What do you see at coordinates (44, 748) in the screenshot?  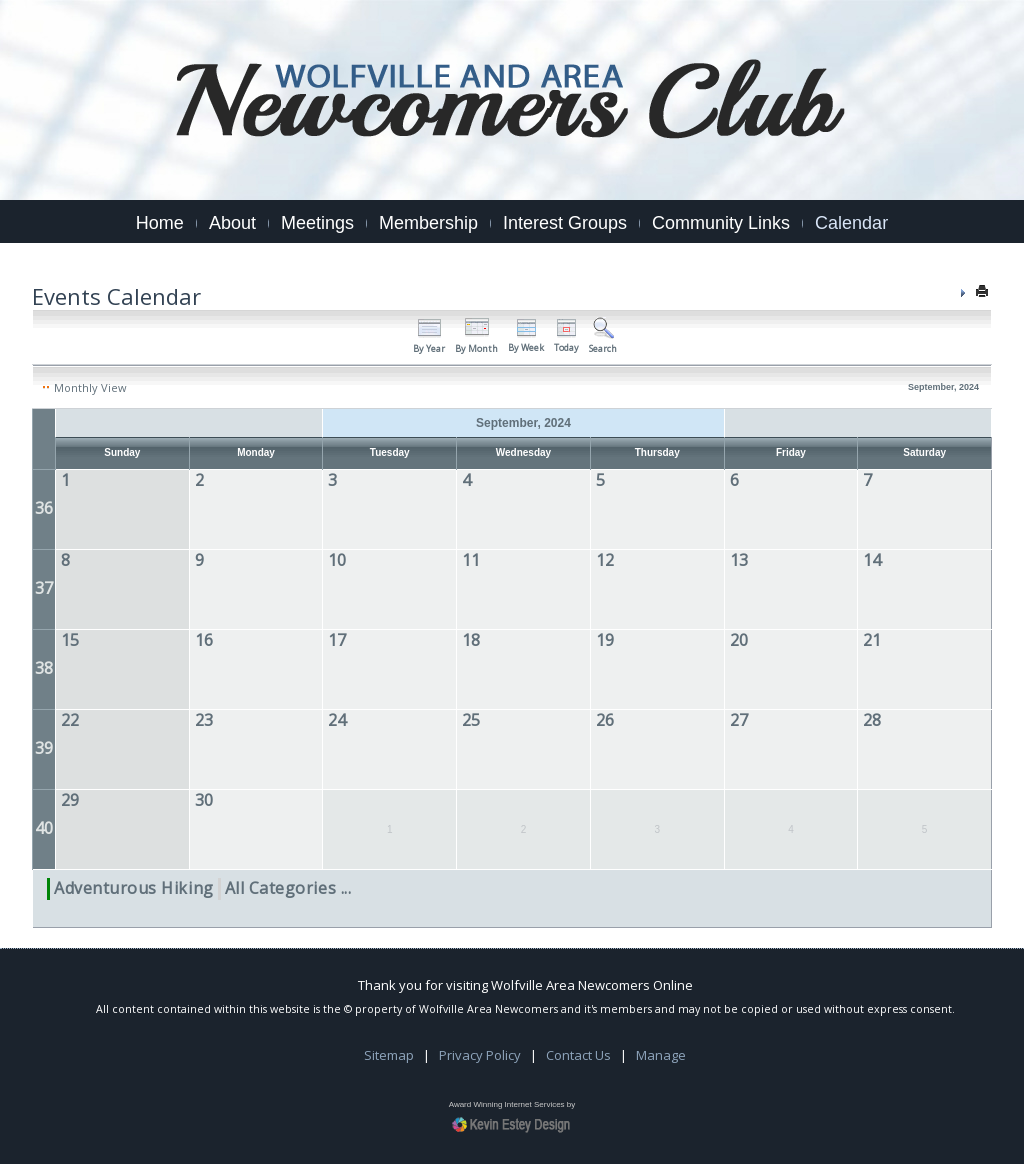 I see `39` at bounding box center [44, 748].